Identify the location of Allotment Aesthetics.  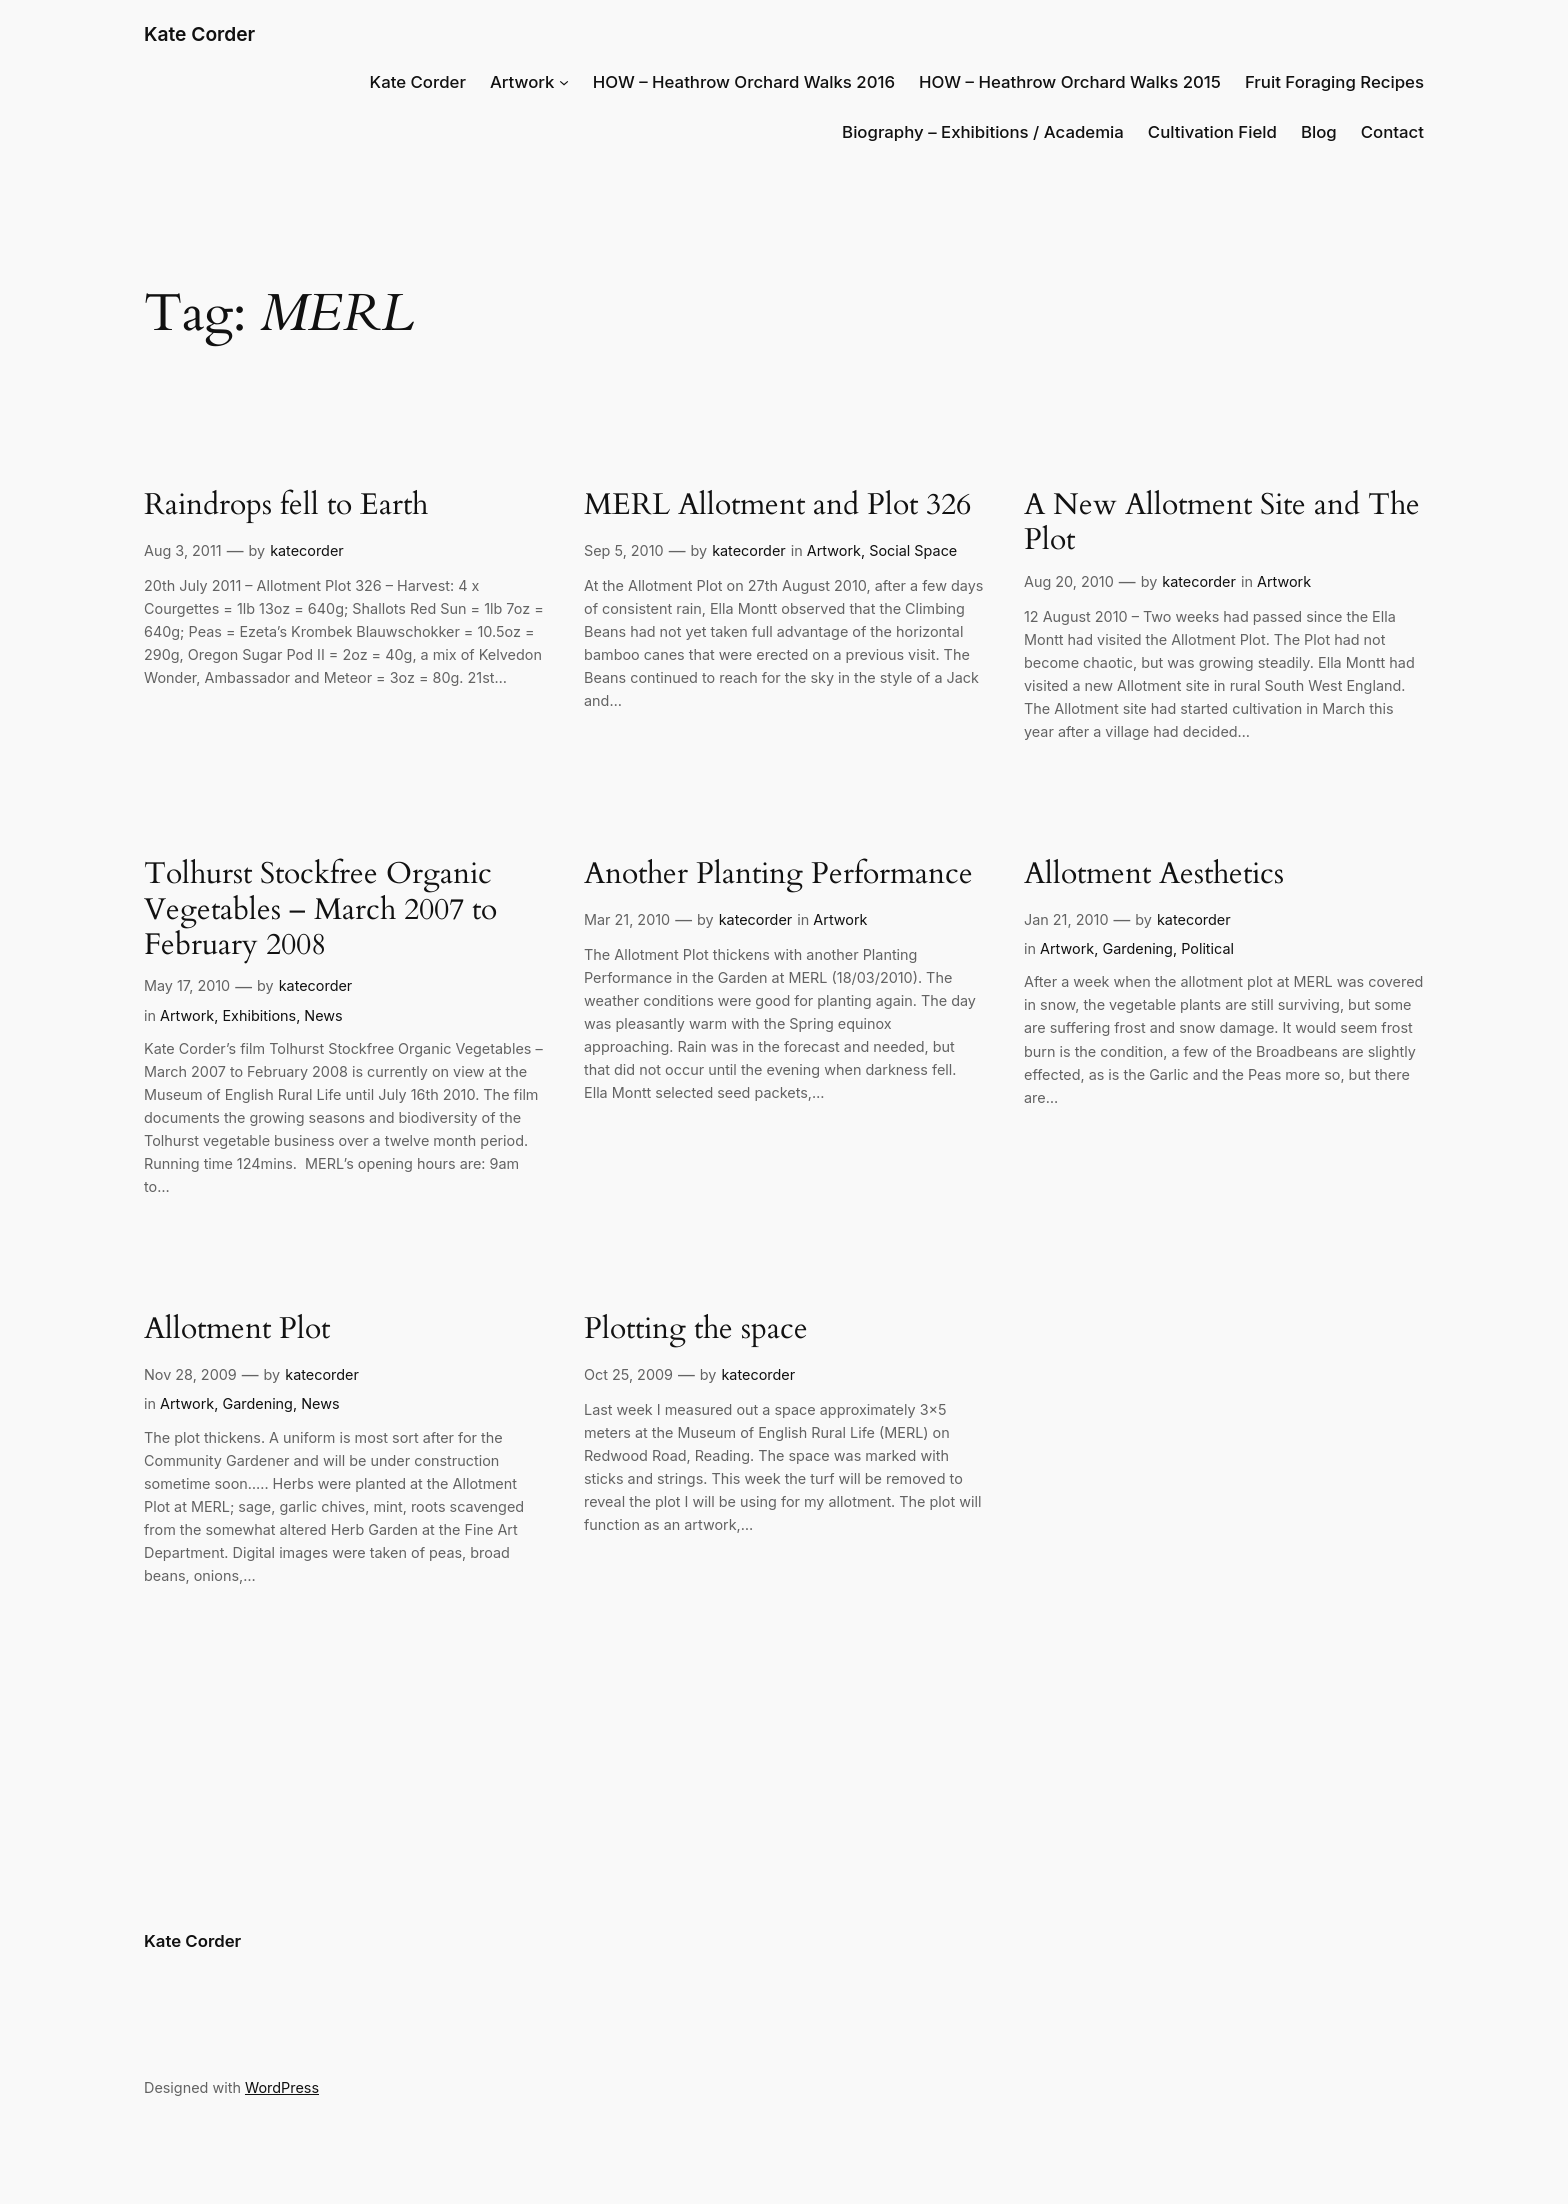
(1154, 875).